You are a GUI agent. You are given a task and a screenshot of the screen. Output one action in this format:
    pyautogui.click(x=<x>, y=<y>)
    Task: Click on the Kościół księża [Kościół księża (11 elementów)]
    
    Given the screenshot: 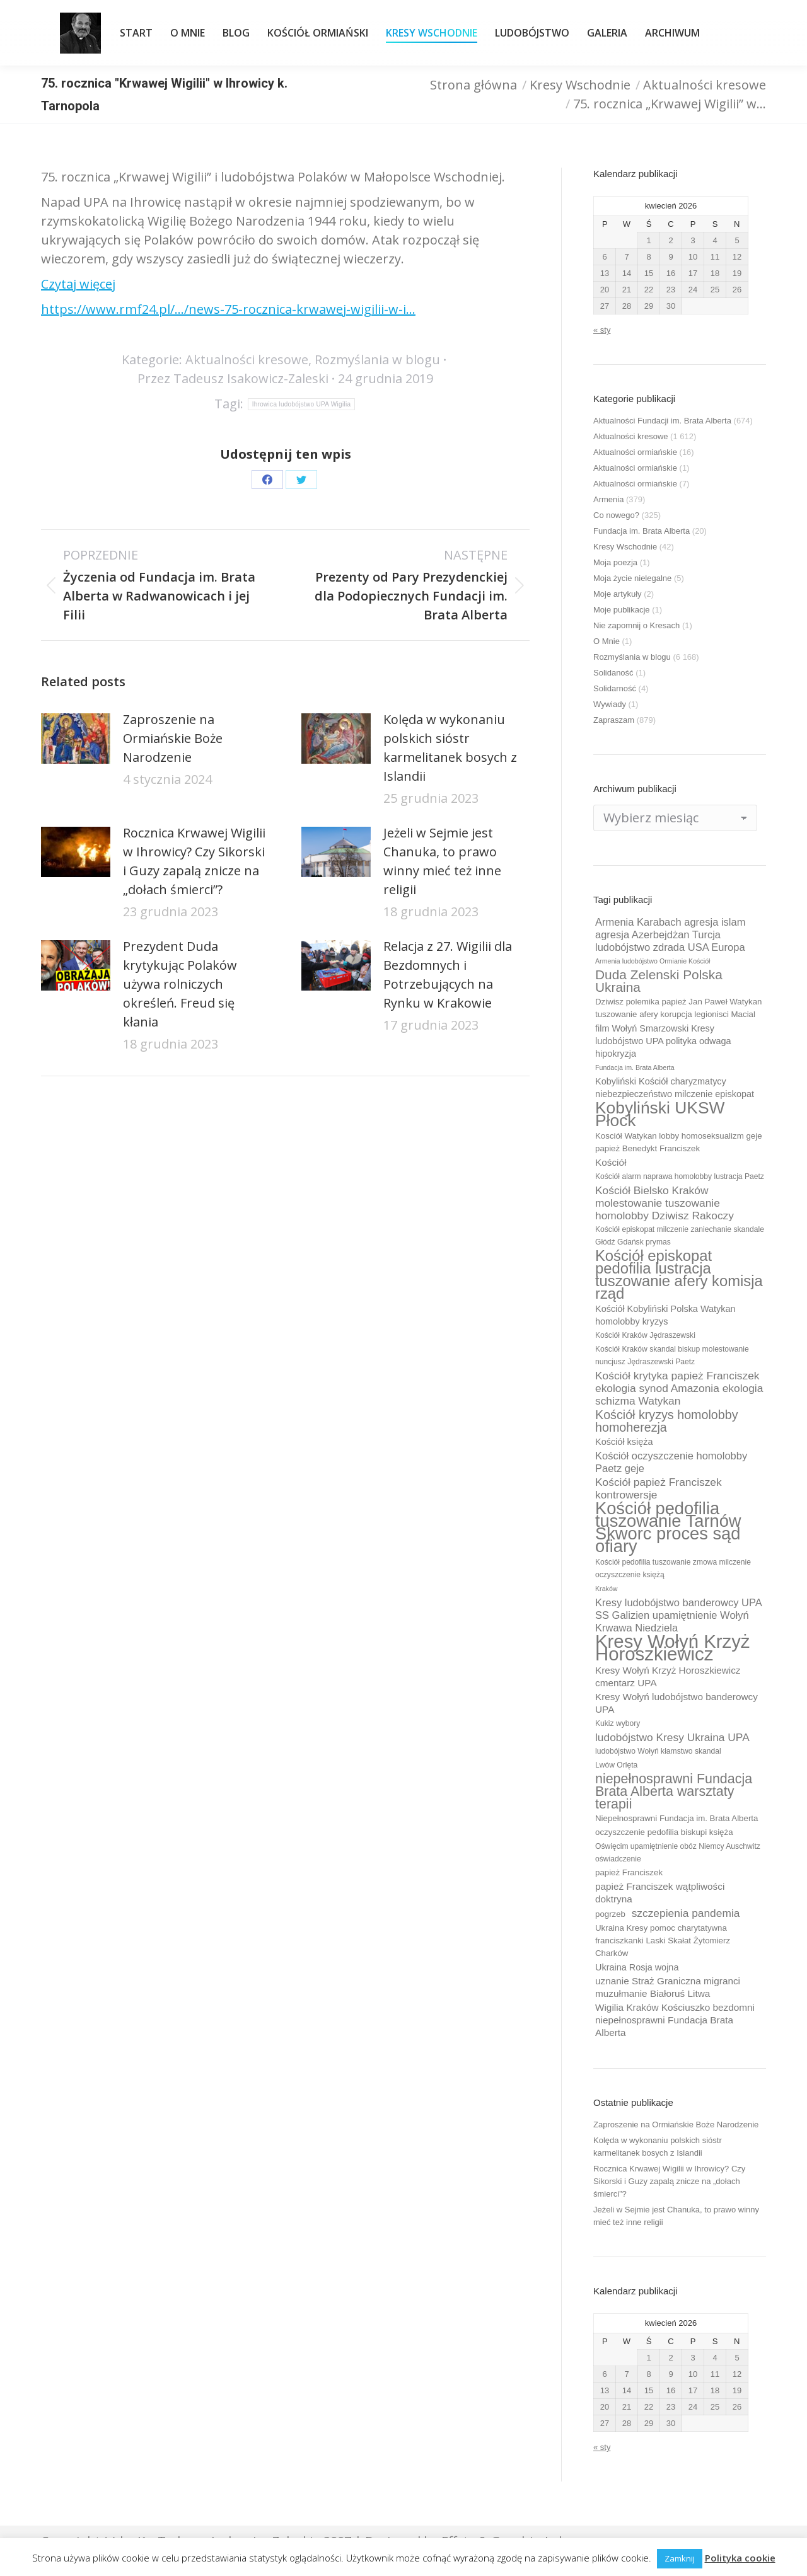 What is the action you would take?
    pyautogui.click(x=624, y=1442)
    